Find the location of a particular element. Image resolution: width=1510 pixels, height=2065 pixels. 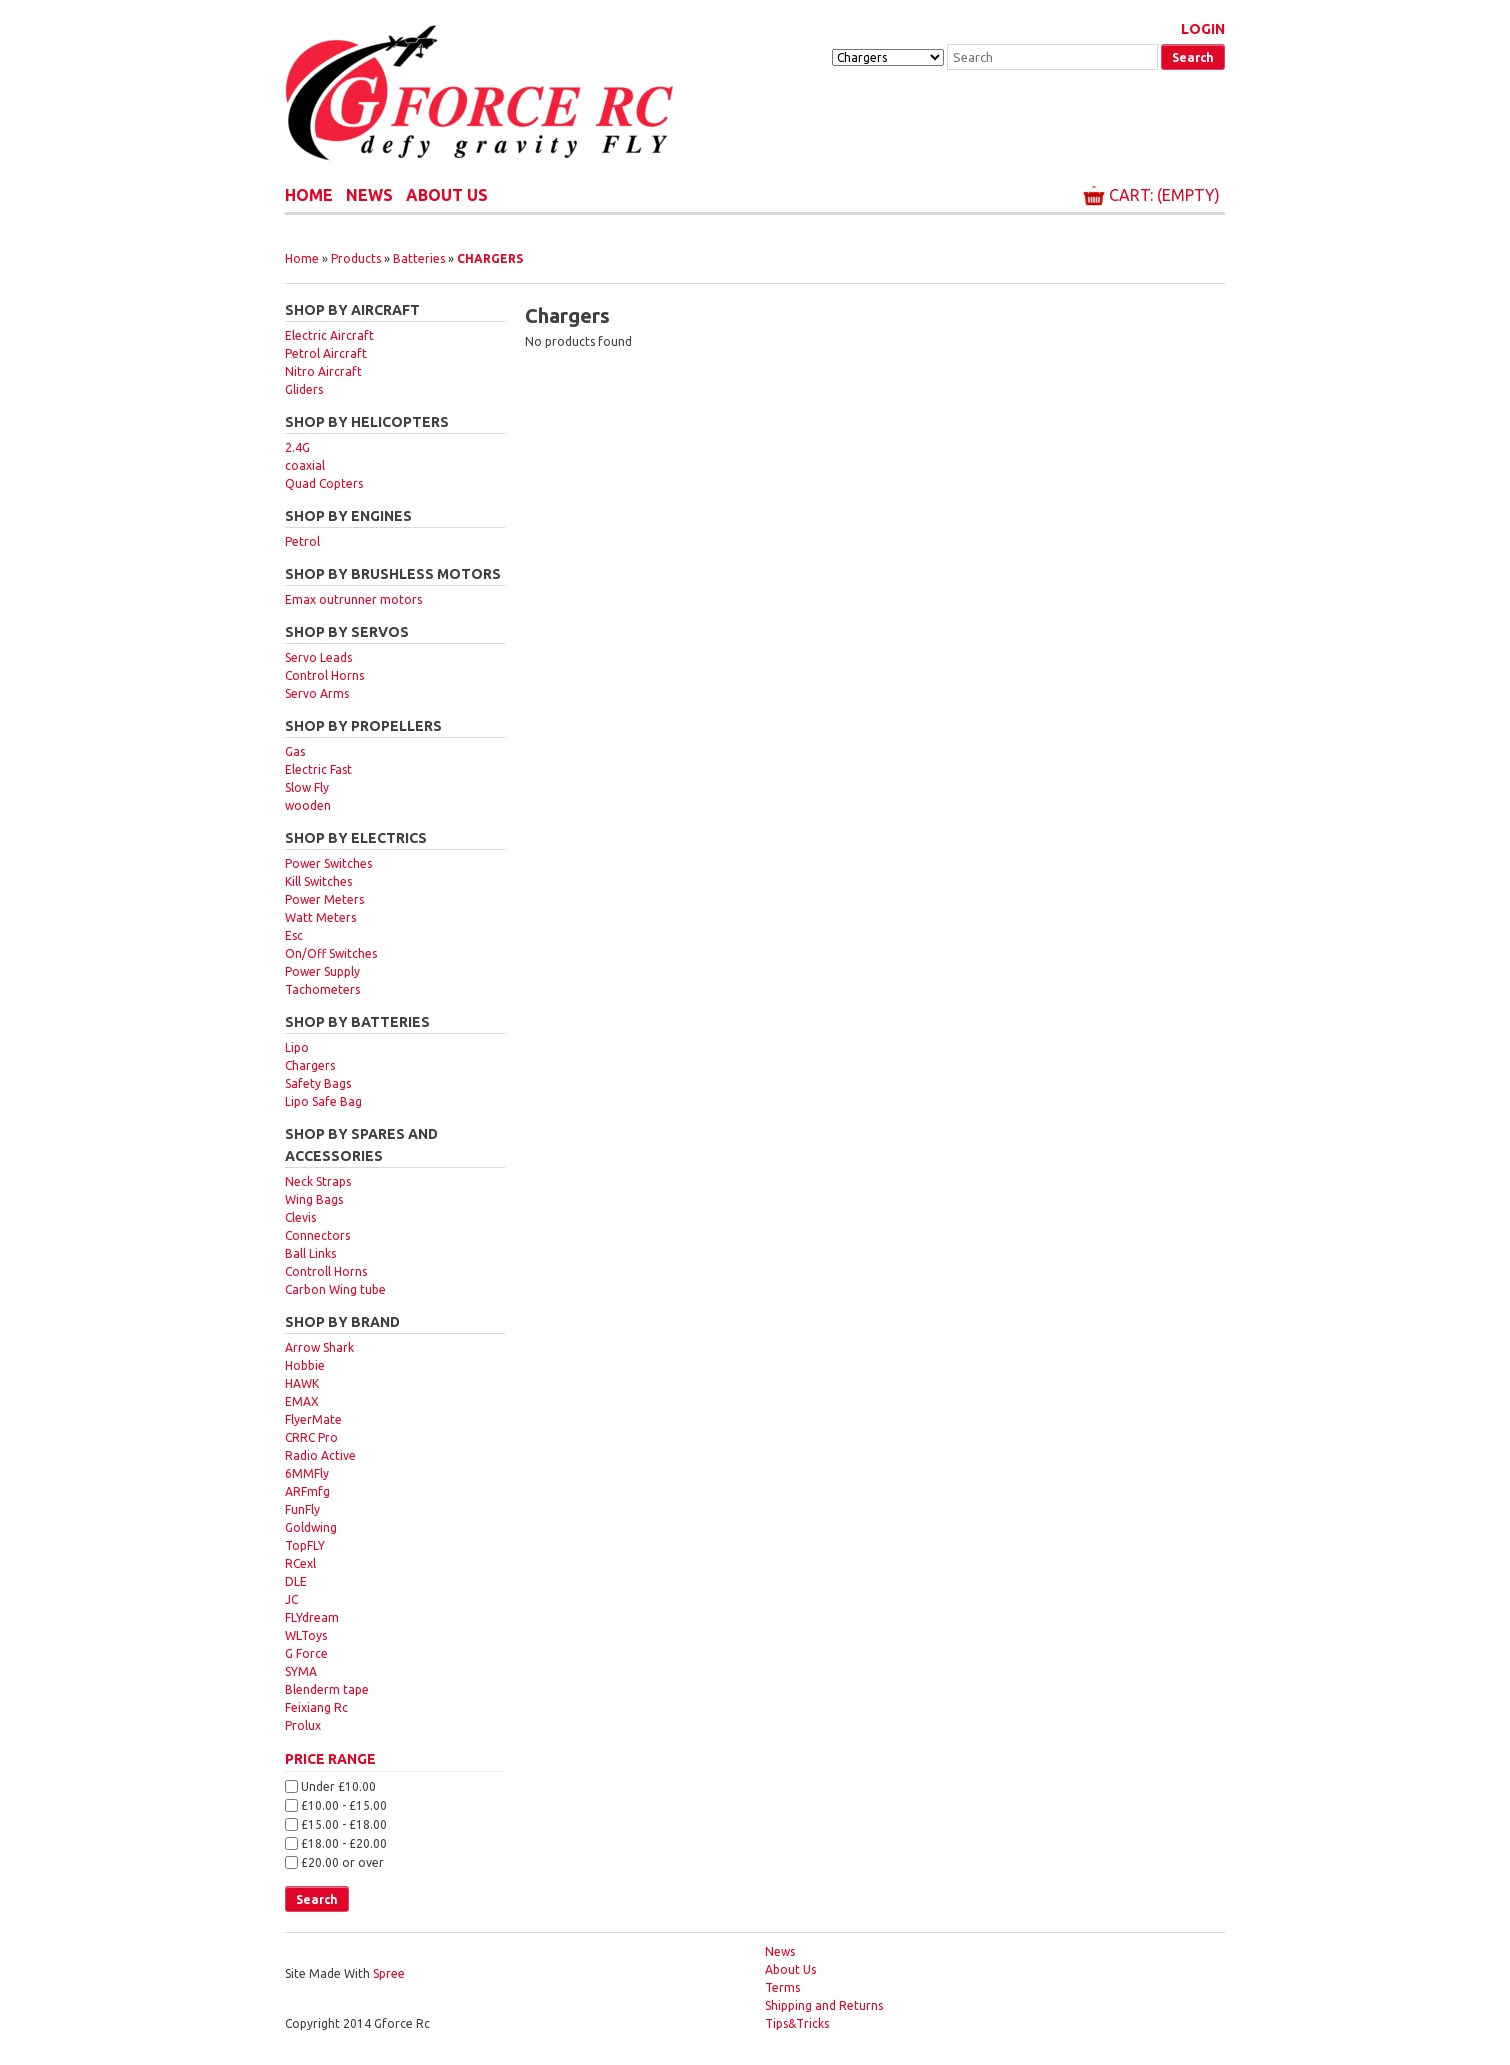

Watt Meters is located at coordinates (320, 917).